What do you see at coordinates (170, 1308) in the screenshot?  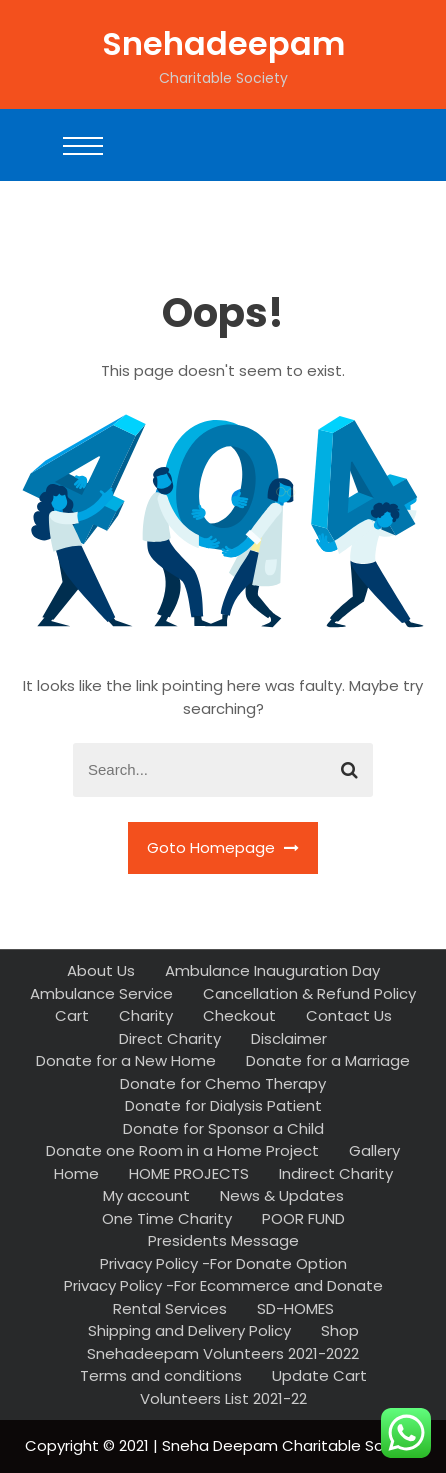 I see `Rental Services` at bounding box center [170, 1308].